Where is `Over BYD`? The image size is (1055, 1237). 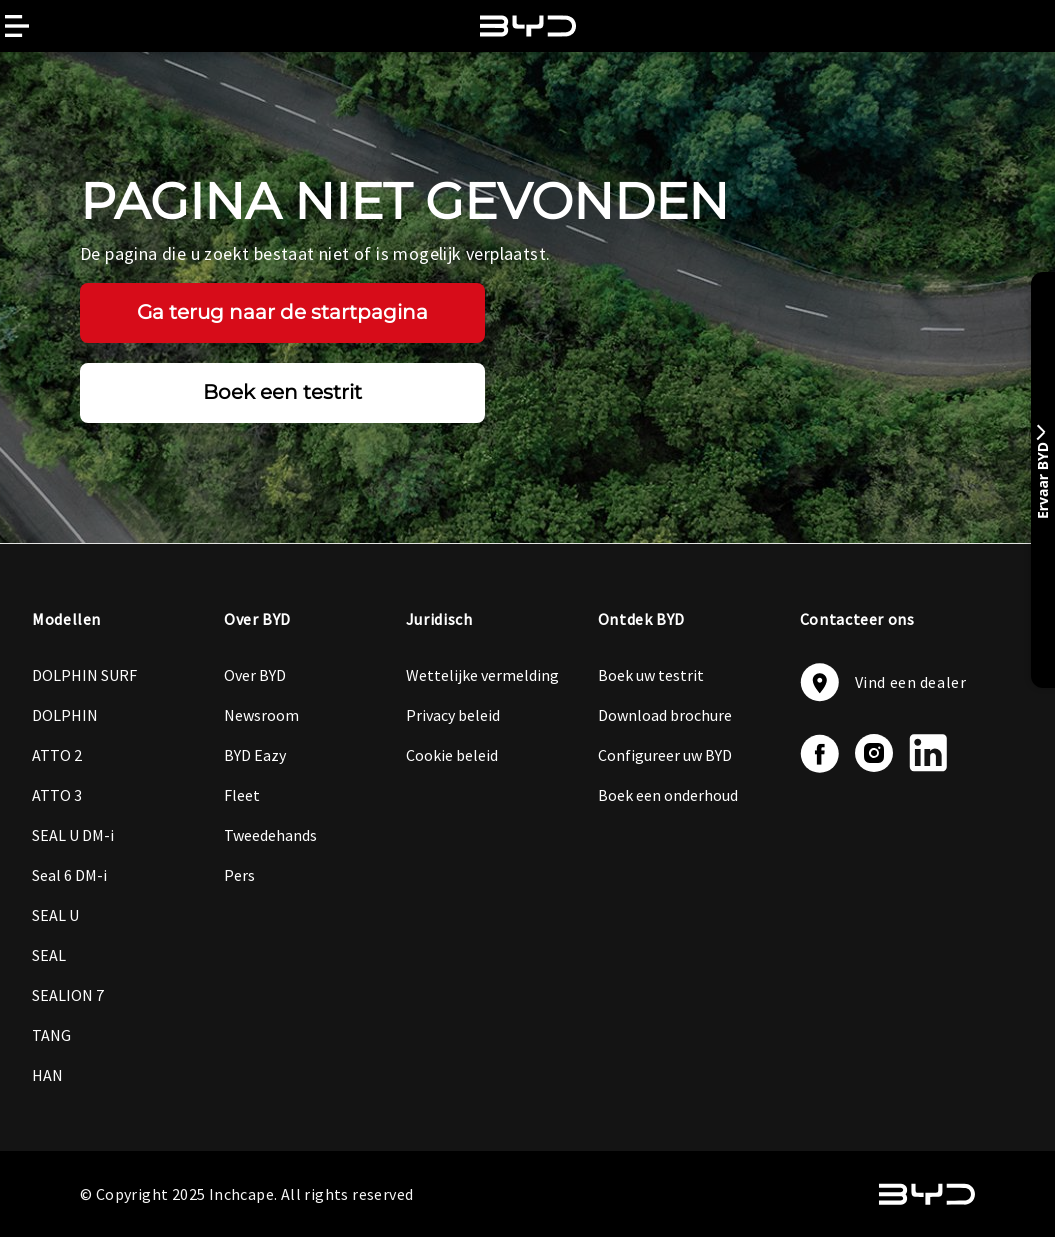 Over BYD is located at coordinates (255, 675).